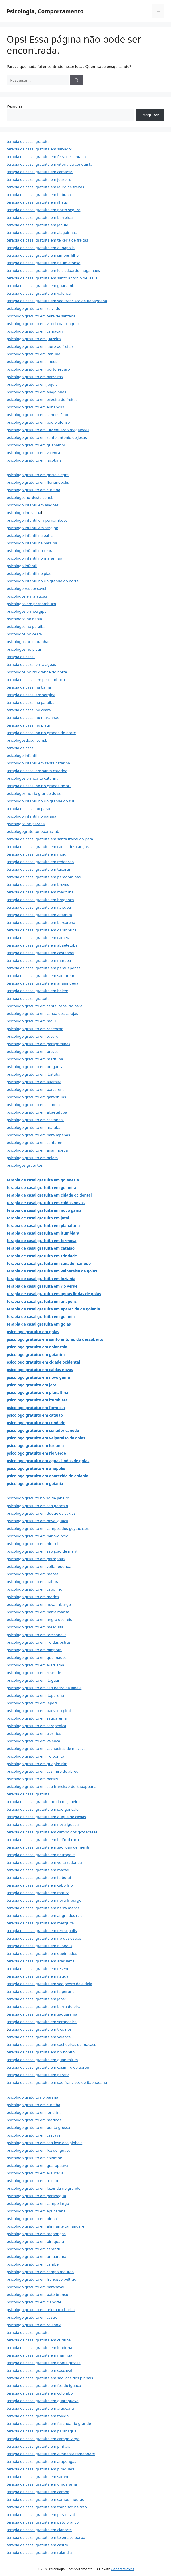 The height and width of the screenshot is (2576, 171). I want to click on psicologo gratuito em maringa, so click(34, 2119).